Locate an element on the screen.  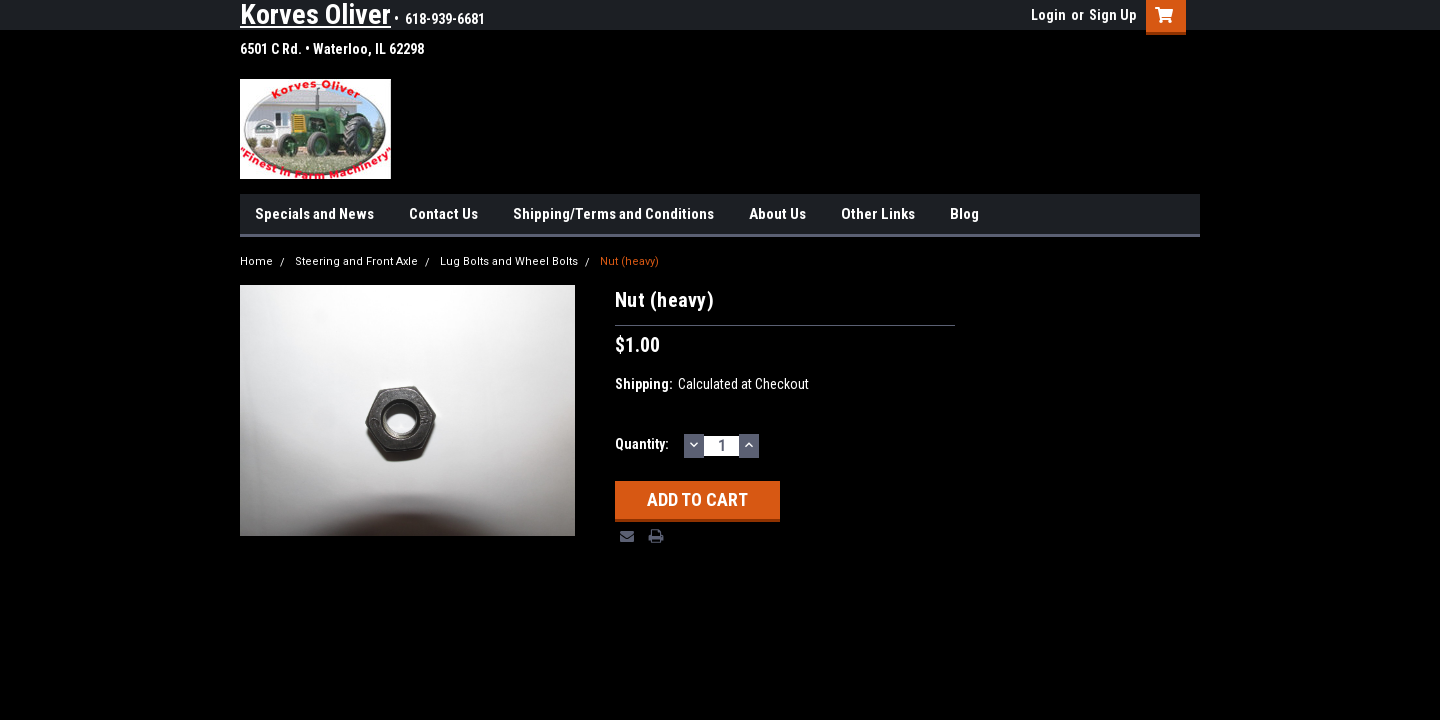
Contact Us is located at coordinates (443, 214).